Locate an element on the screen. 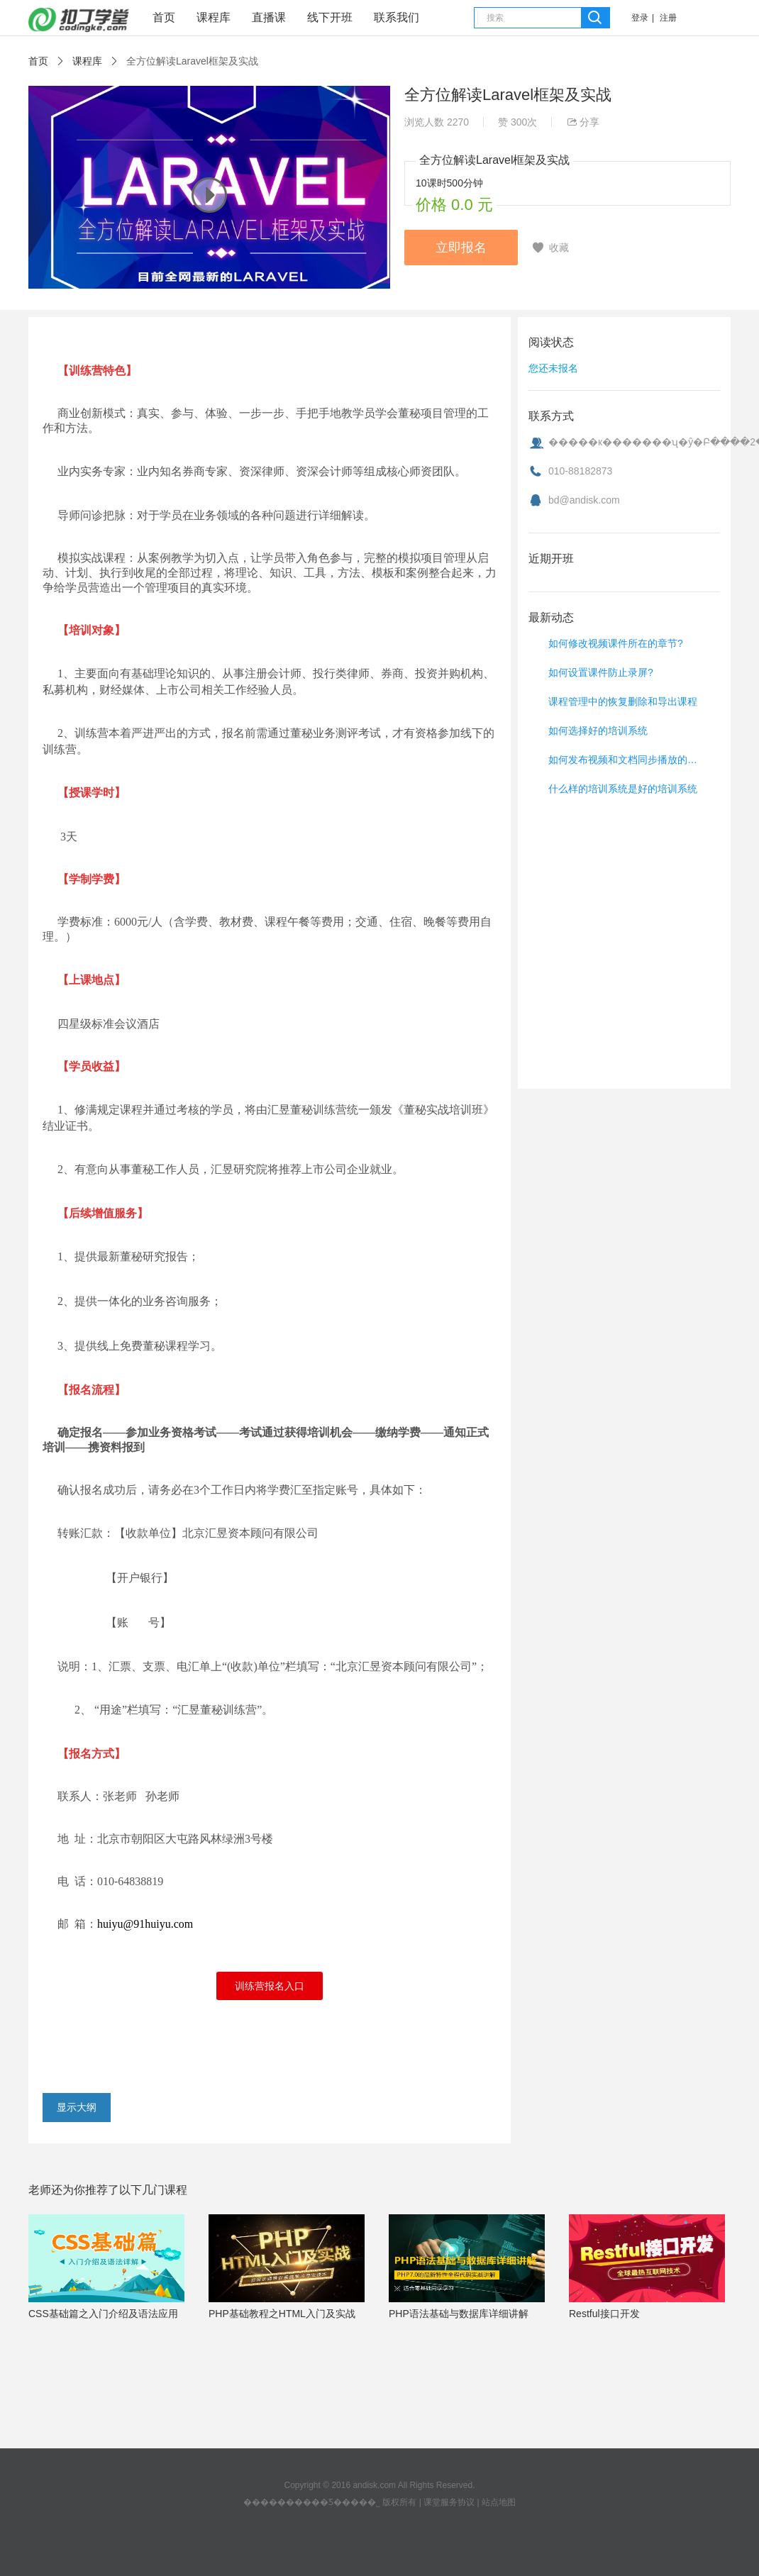  课堂服务协议 is located at coordinates (449, 2502).